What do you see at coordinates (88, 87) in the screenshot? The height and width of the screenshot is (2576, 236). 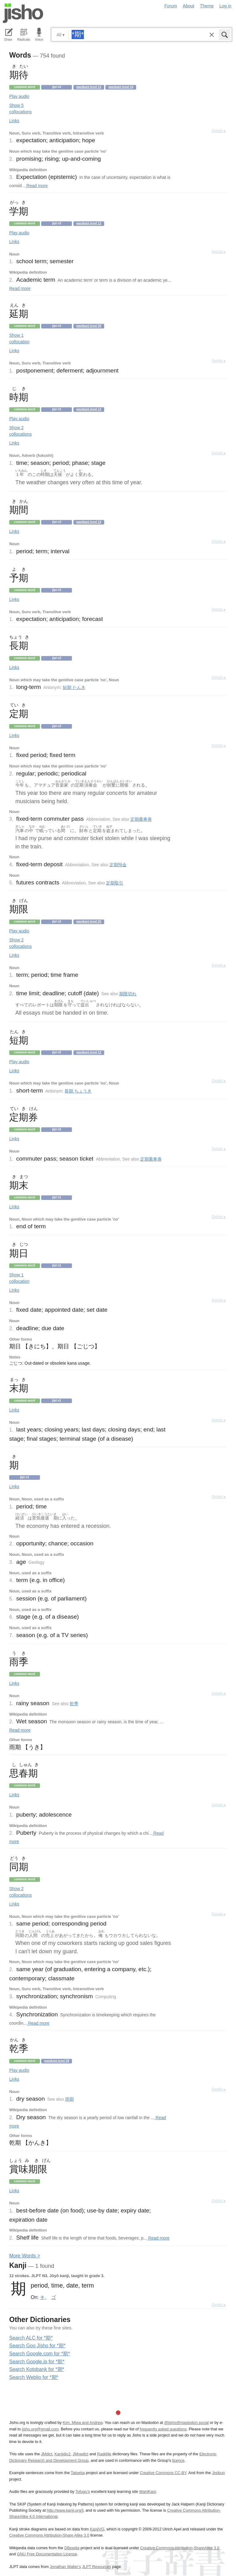 I see `Wanikani level 12` at bounding box center [88, 87].